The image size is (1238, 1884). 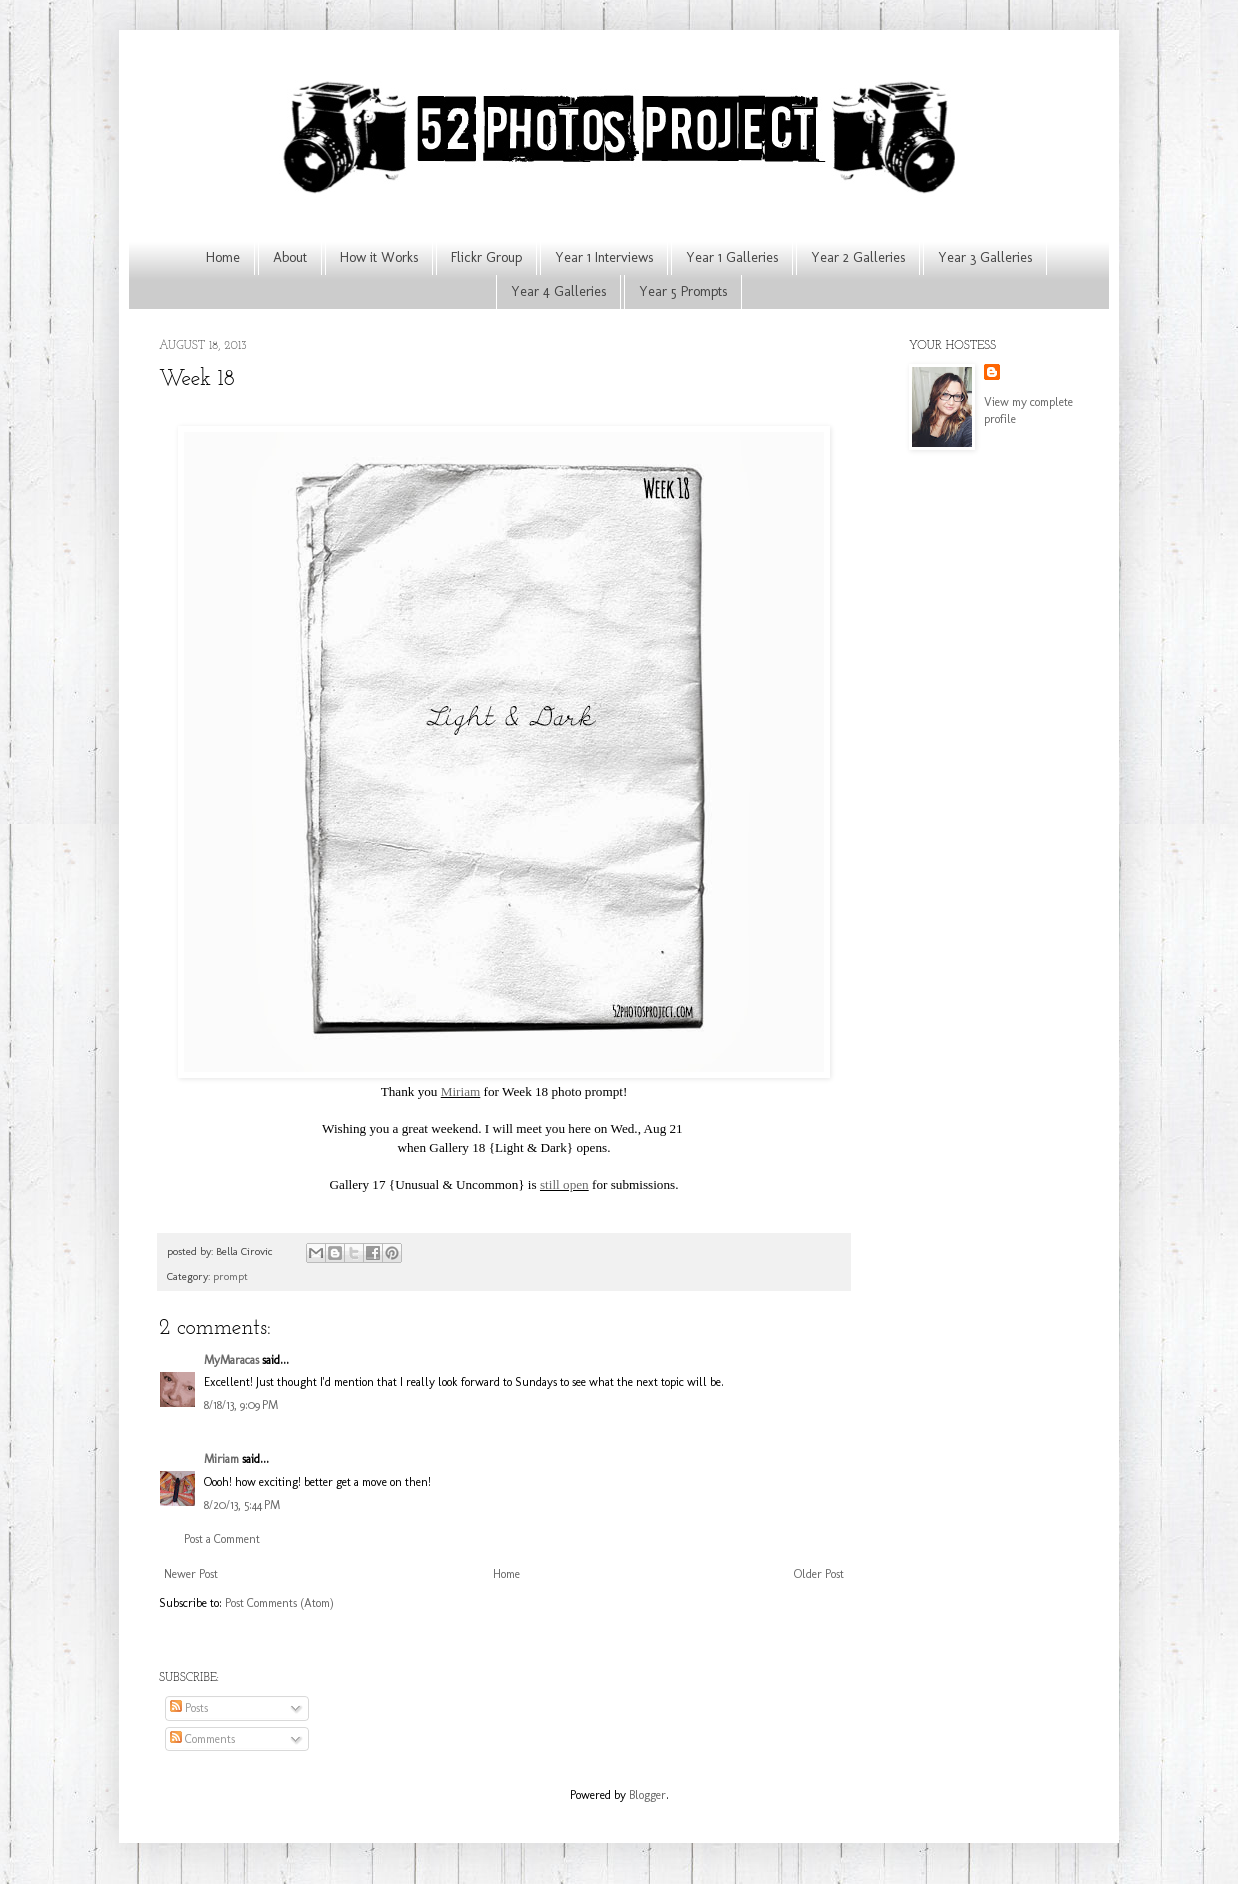 What do you see at coordinates (461, 1091) in the screenshot?
I see `Miriam` at bounding box center [461, 1091].